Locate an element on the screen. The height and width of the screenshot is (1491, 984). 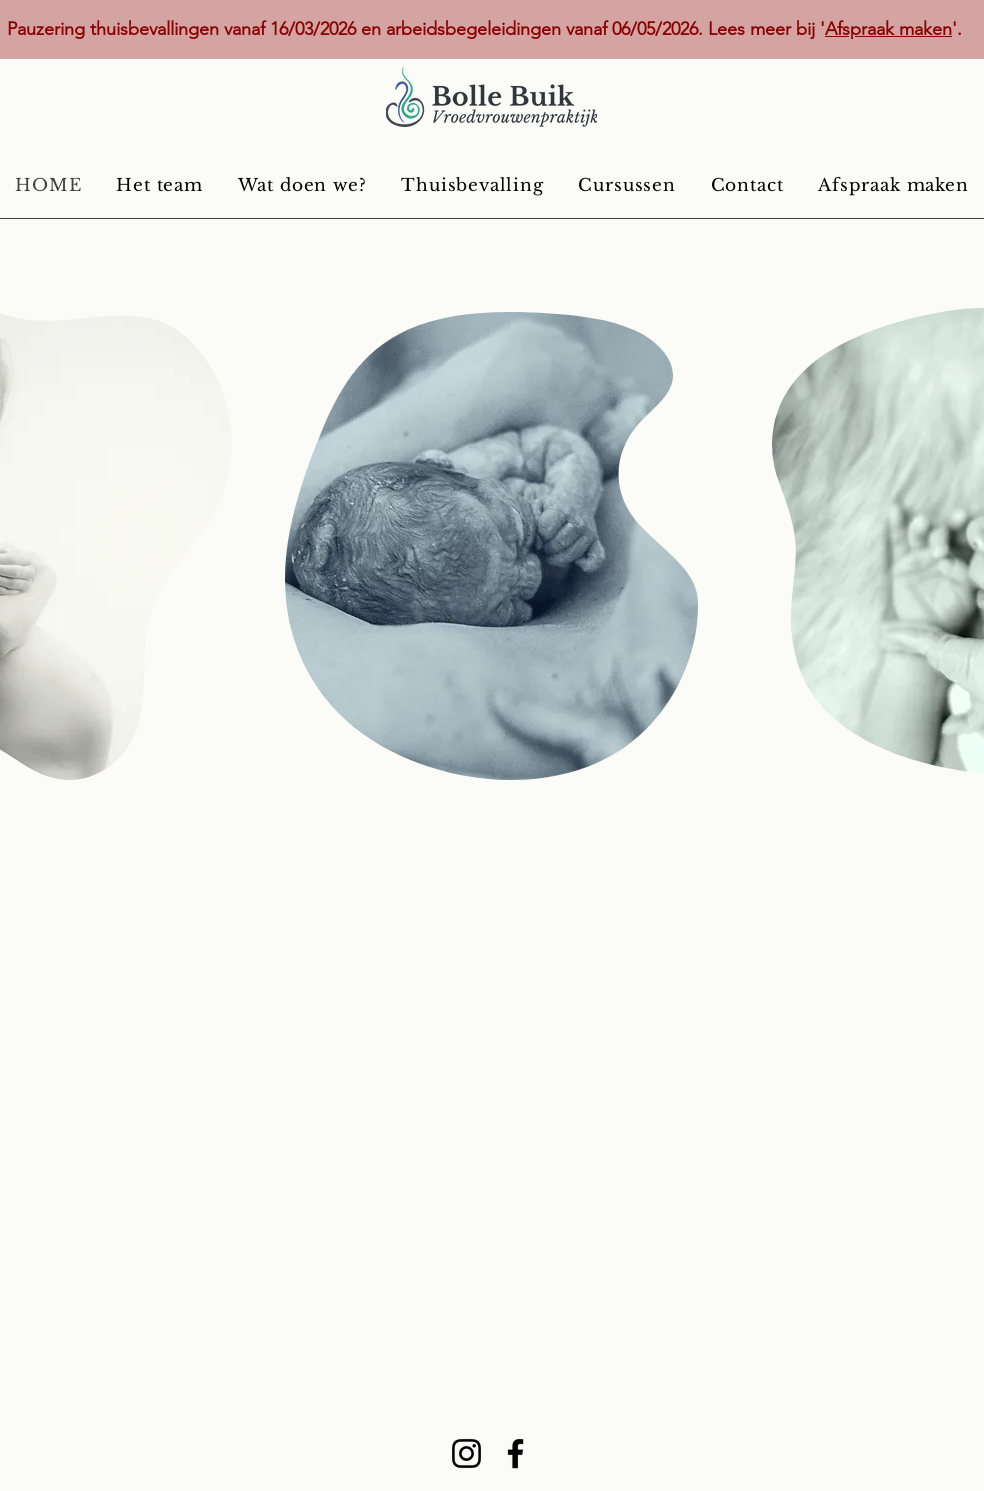
Afspraak maken is located at coordinates (888, 29).